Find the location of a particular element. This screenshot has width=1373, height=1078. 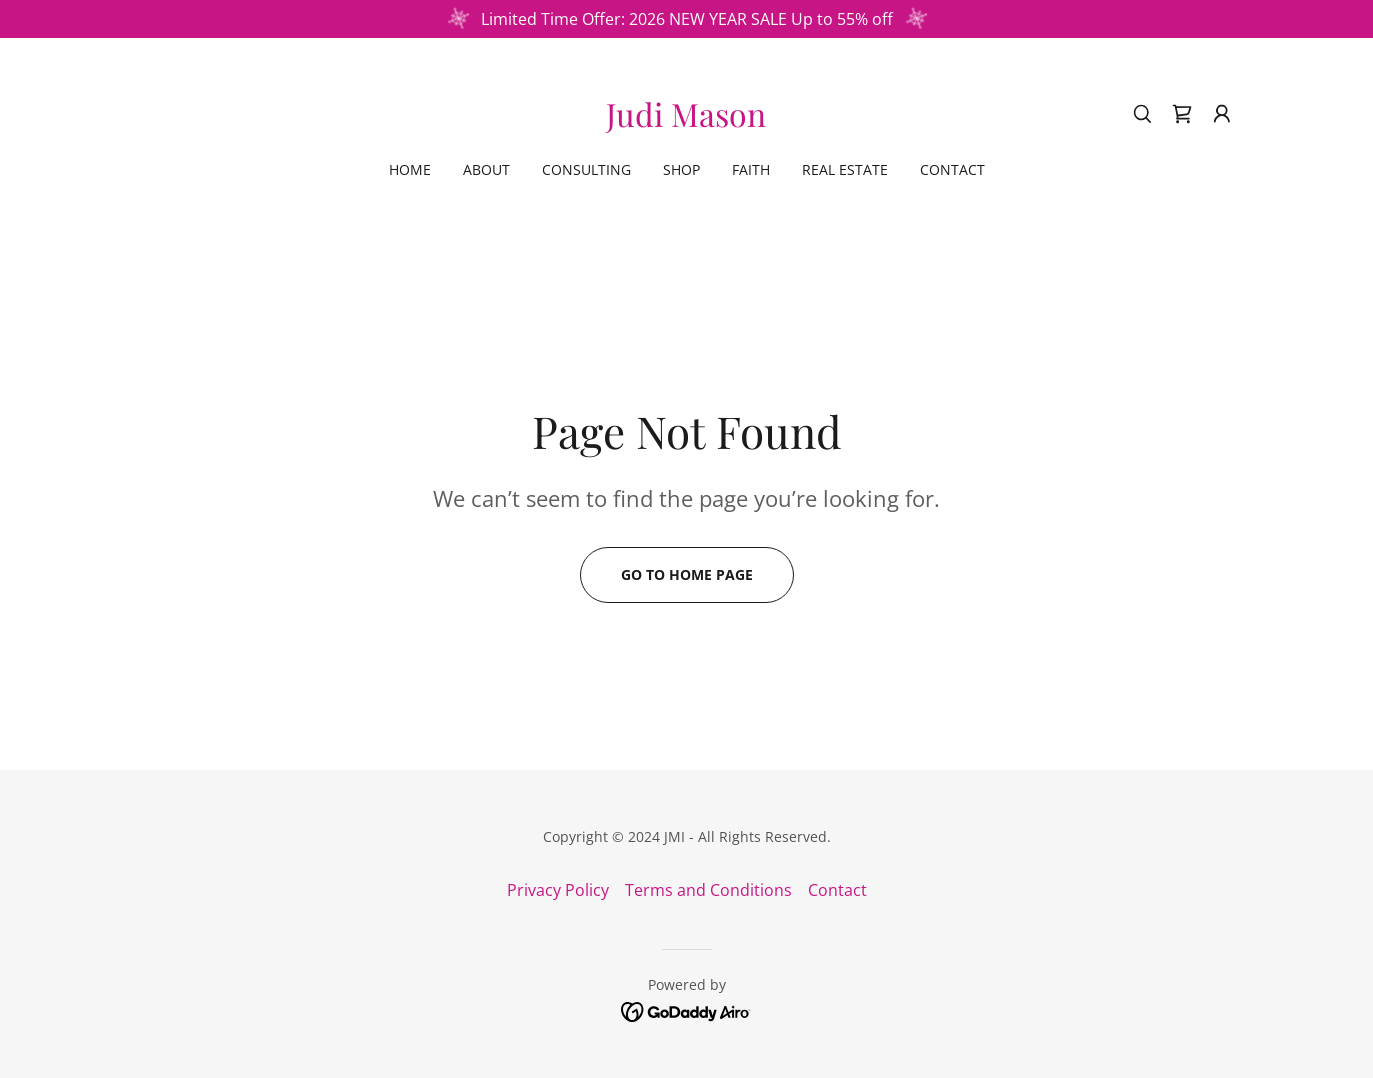

Contact [link] is located at coordinates (952, 169).